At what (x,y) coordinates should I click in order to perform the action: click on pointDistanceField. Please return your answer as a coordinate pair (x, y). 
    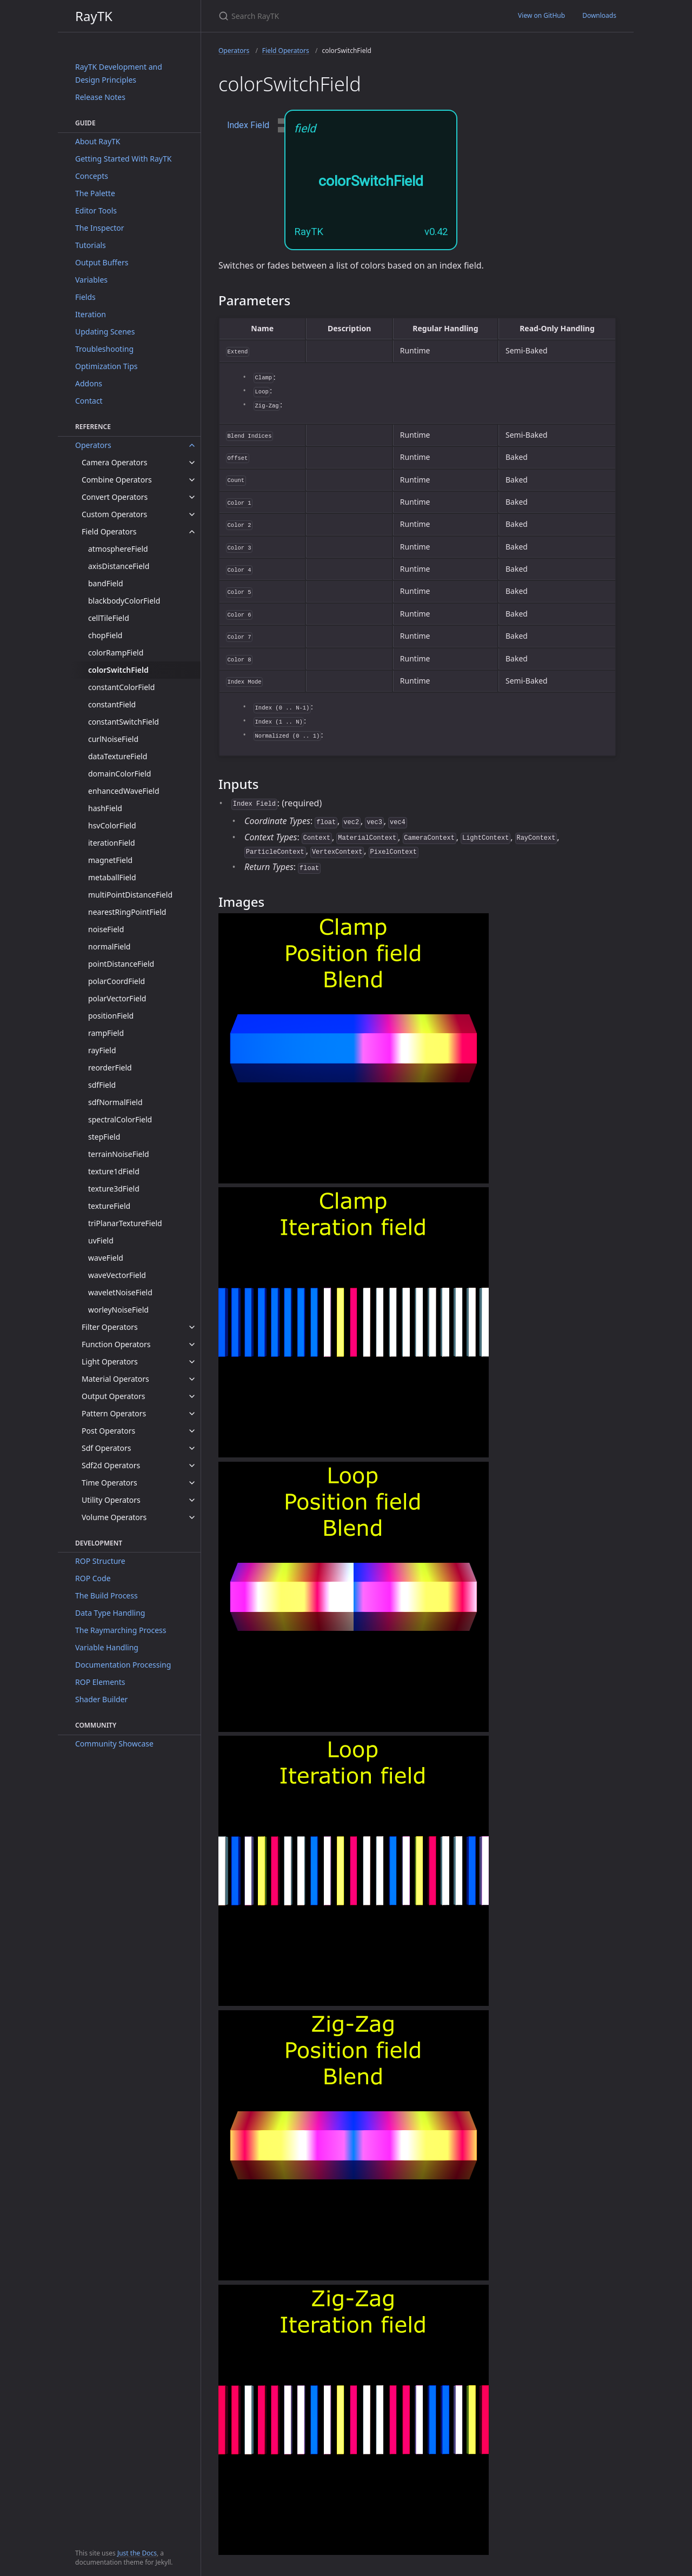
    Looking at the image, I should click on (121, 964).